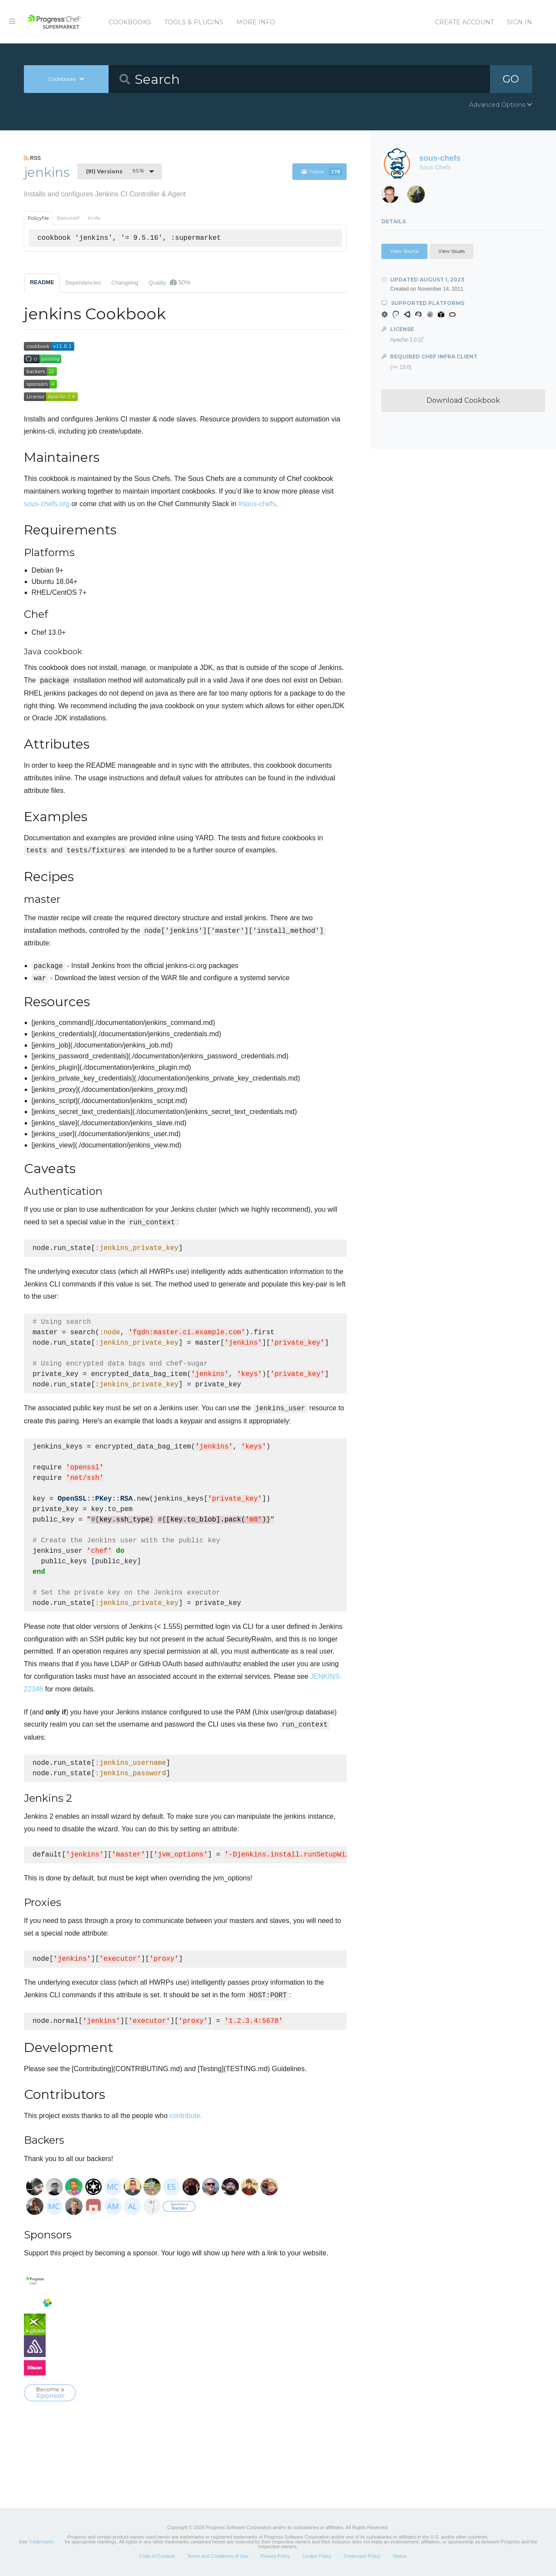 The height and width of the screenshot is (2576, 556). I want to click on Download Cookbook, so click(463, 400).